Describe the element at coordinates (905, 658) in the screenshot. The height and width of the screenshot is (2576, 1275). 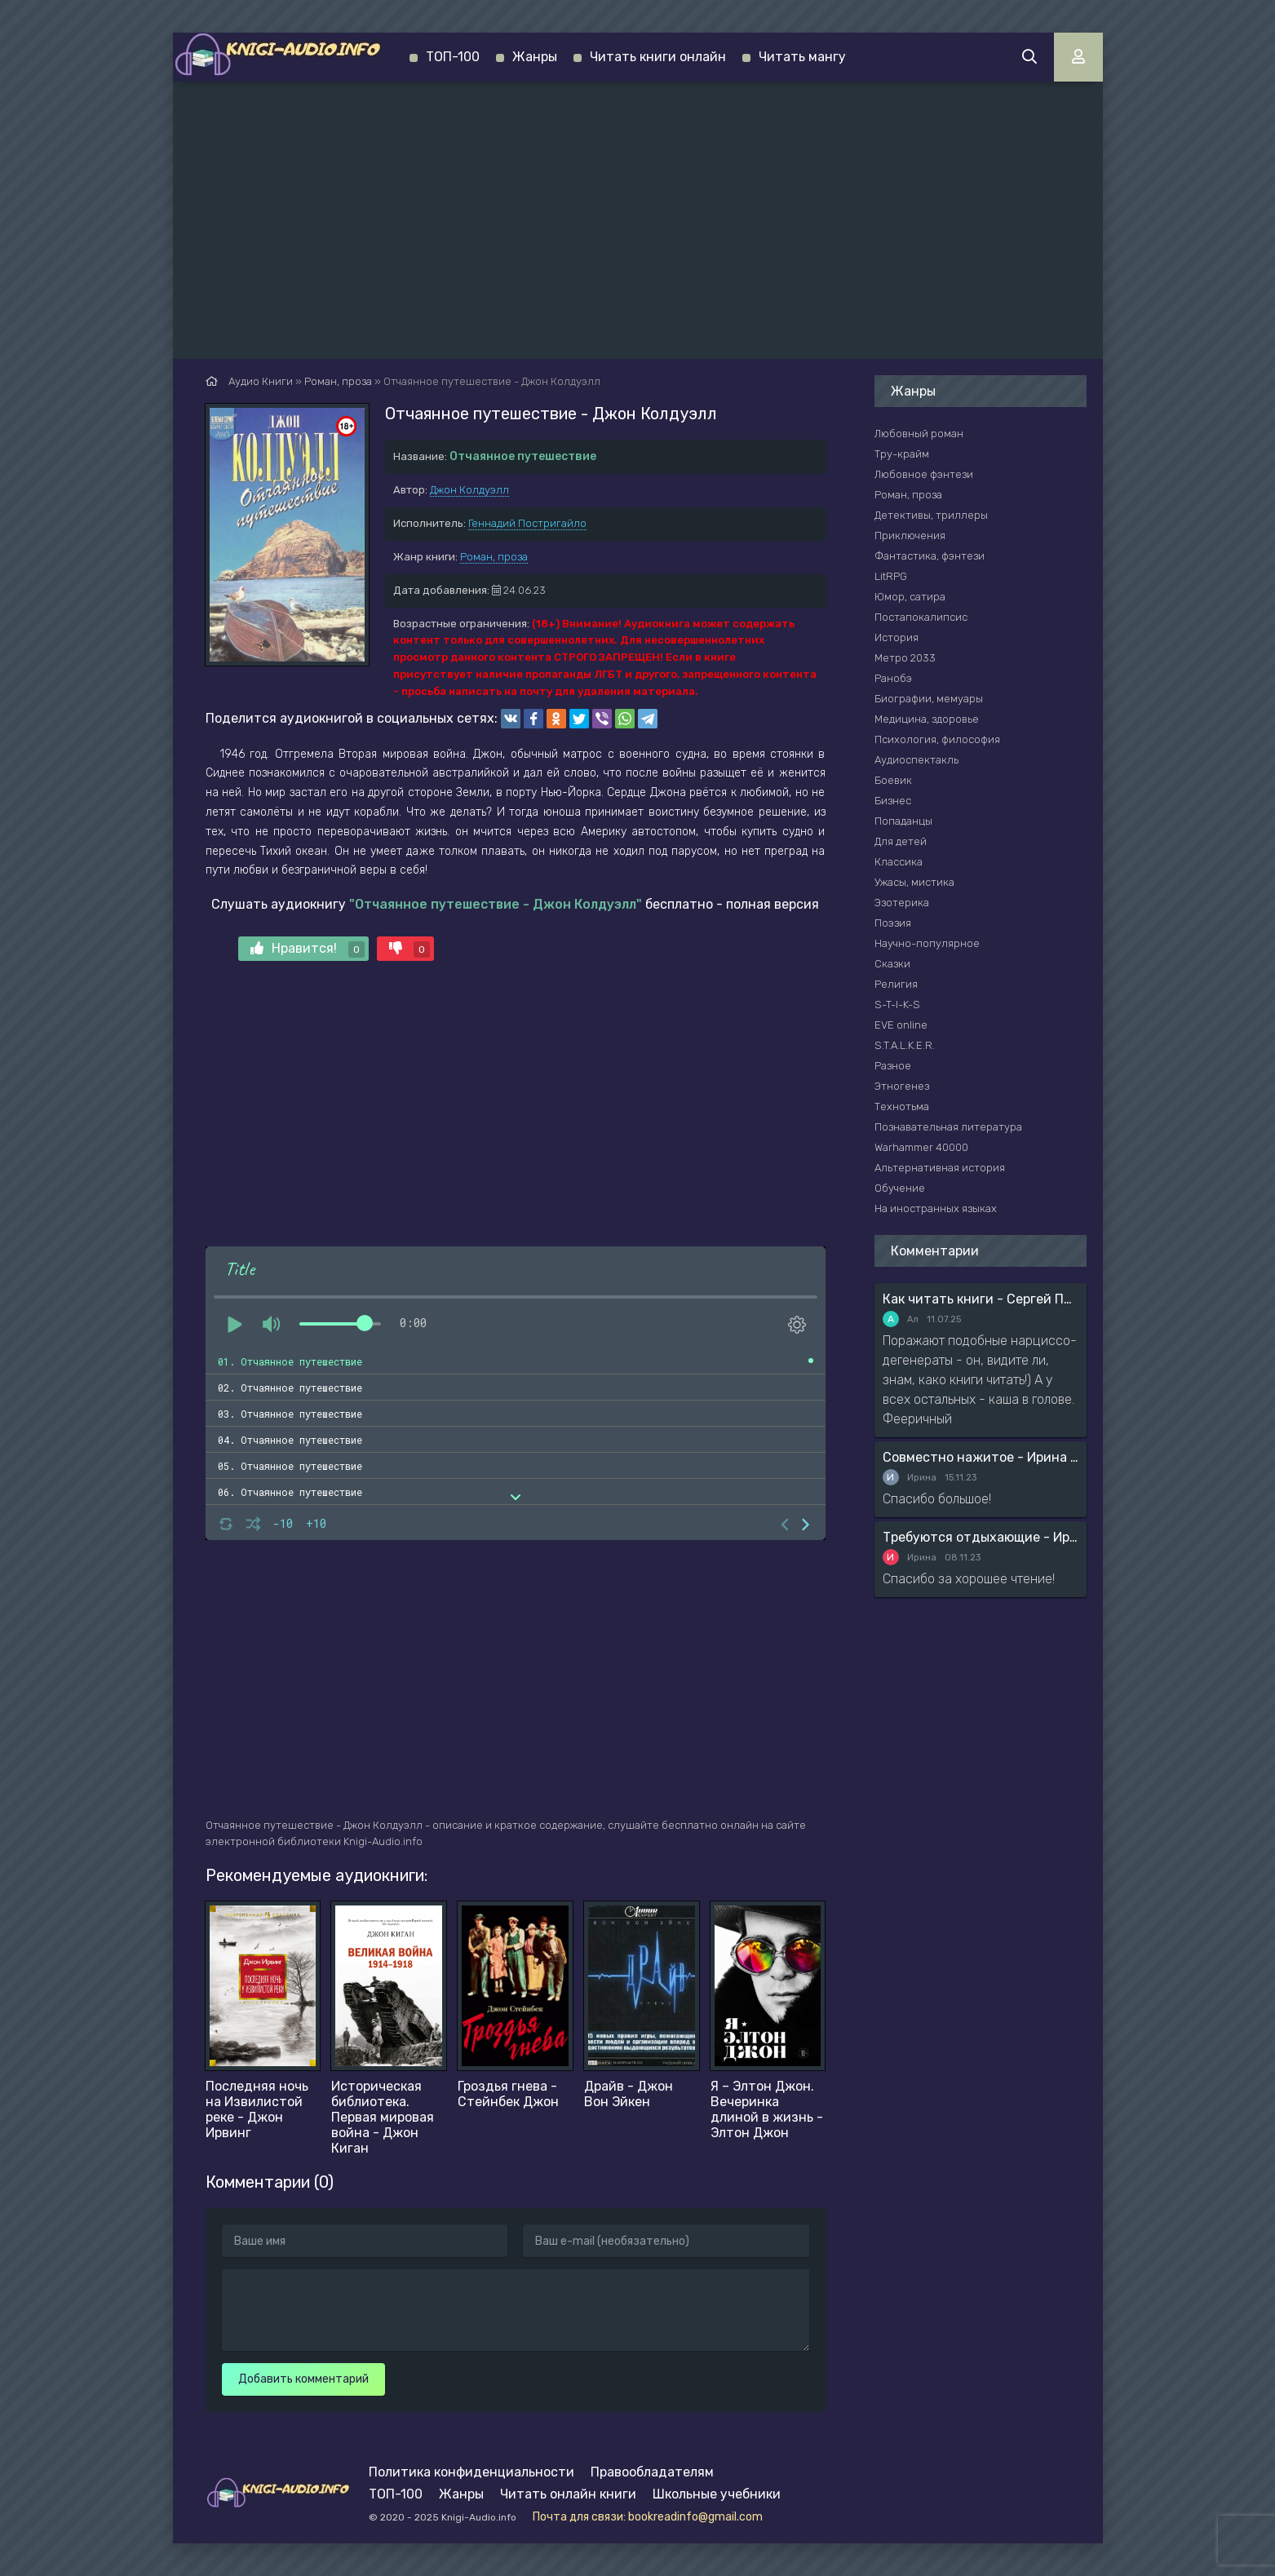
I see `Метро 2033` at that location.